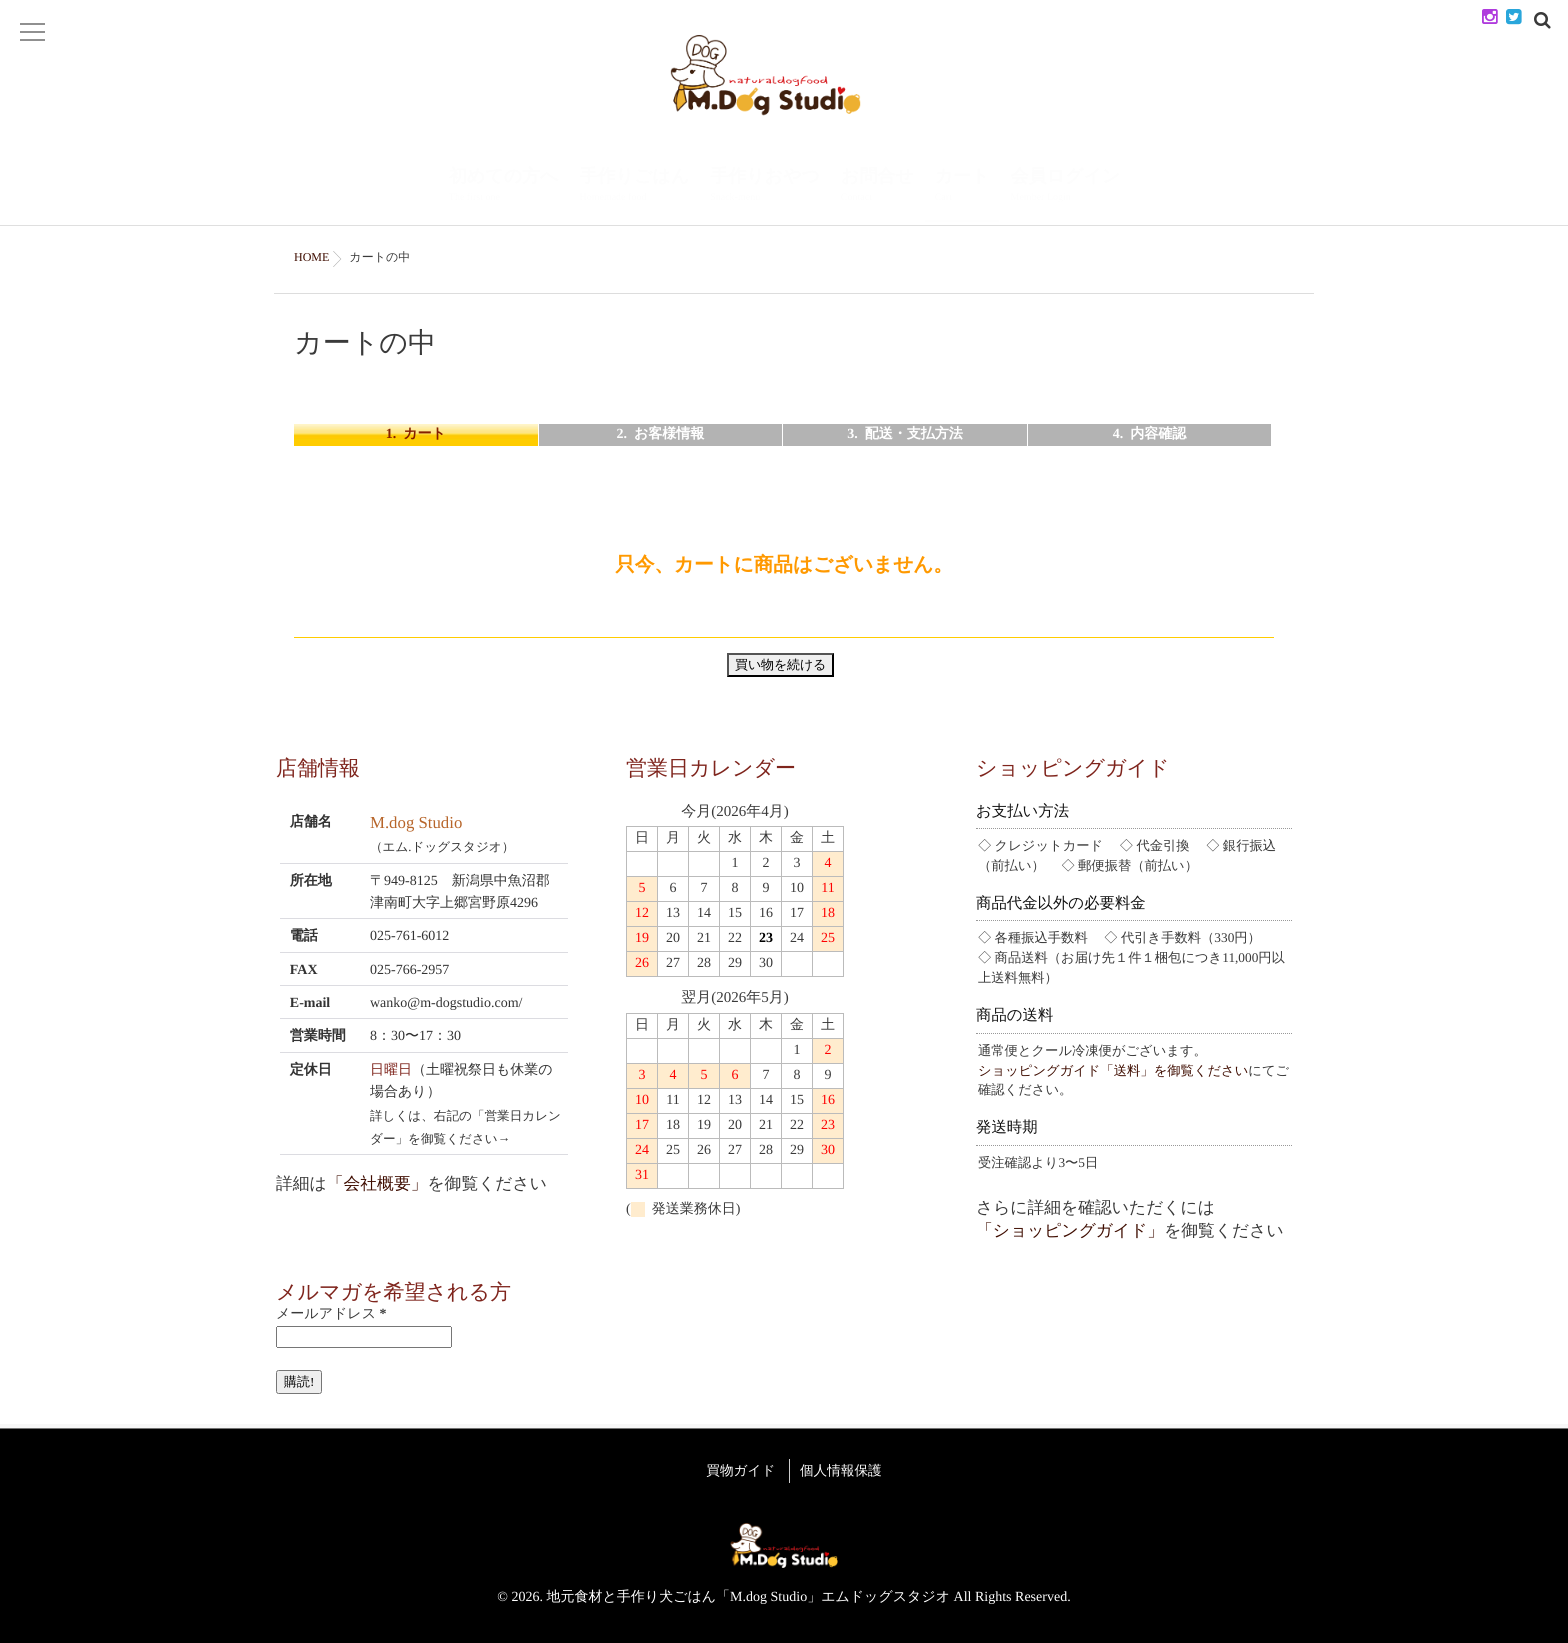  What do you see at coordinates (634, 186) in the screenshot?
I see `手作りごはん` at bounding box center [634, 186].